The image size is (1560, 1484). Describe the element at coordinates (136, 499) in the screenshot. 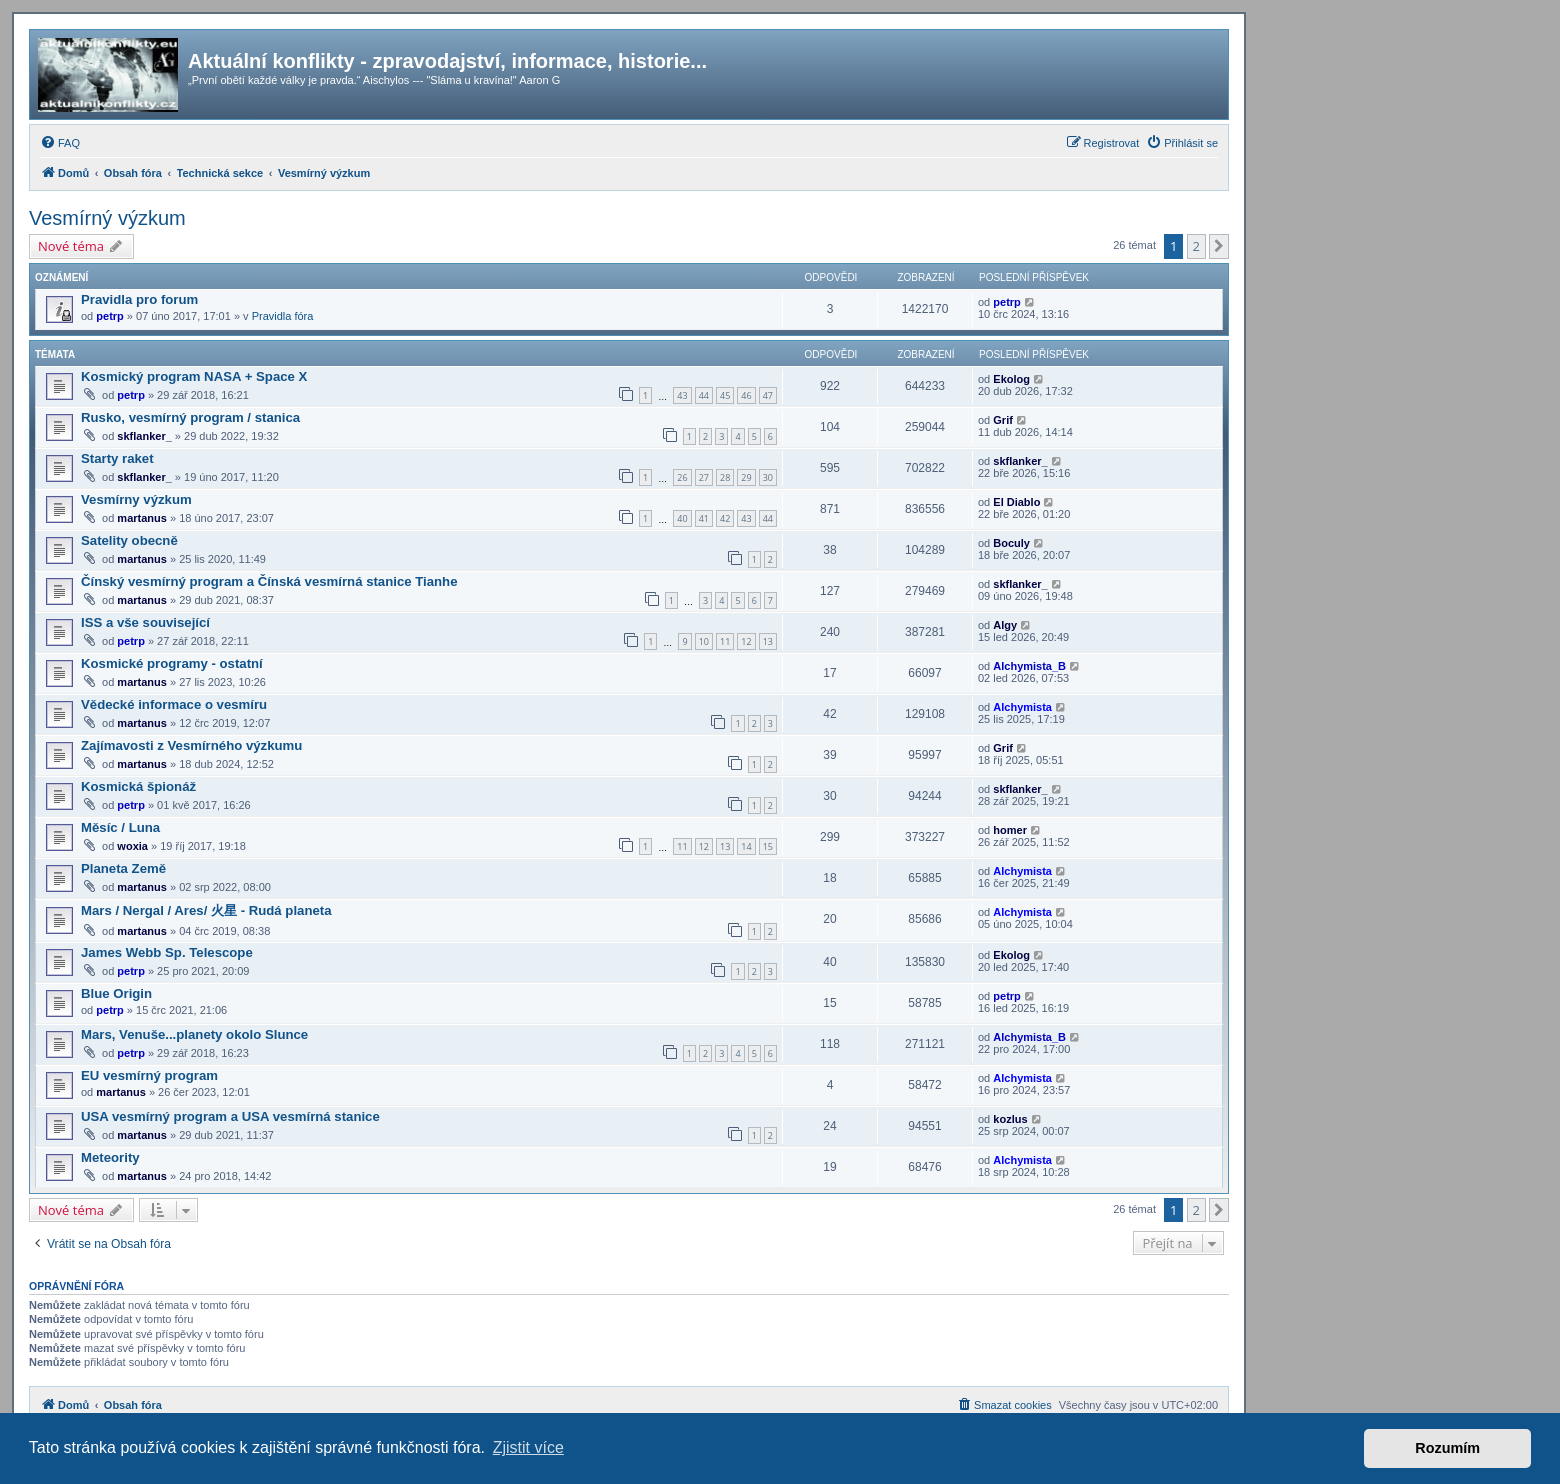

I see `Vesmírny výzkum` at that location.